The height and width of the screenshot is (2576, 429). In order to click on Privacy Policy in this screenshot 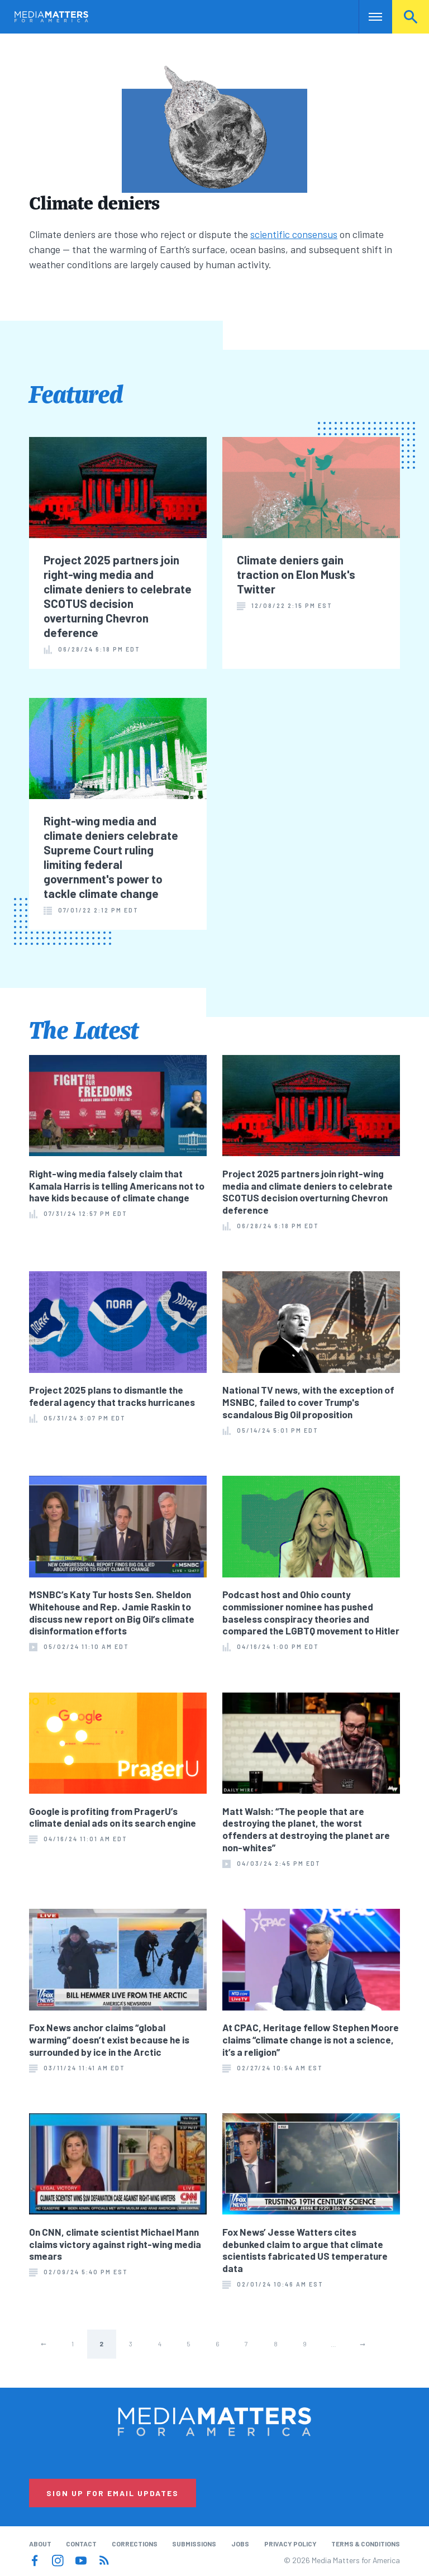, I will do `click(290, 2544)`.